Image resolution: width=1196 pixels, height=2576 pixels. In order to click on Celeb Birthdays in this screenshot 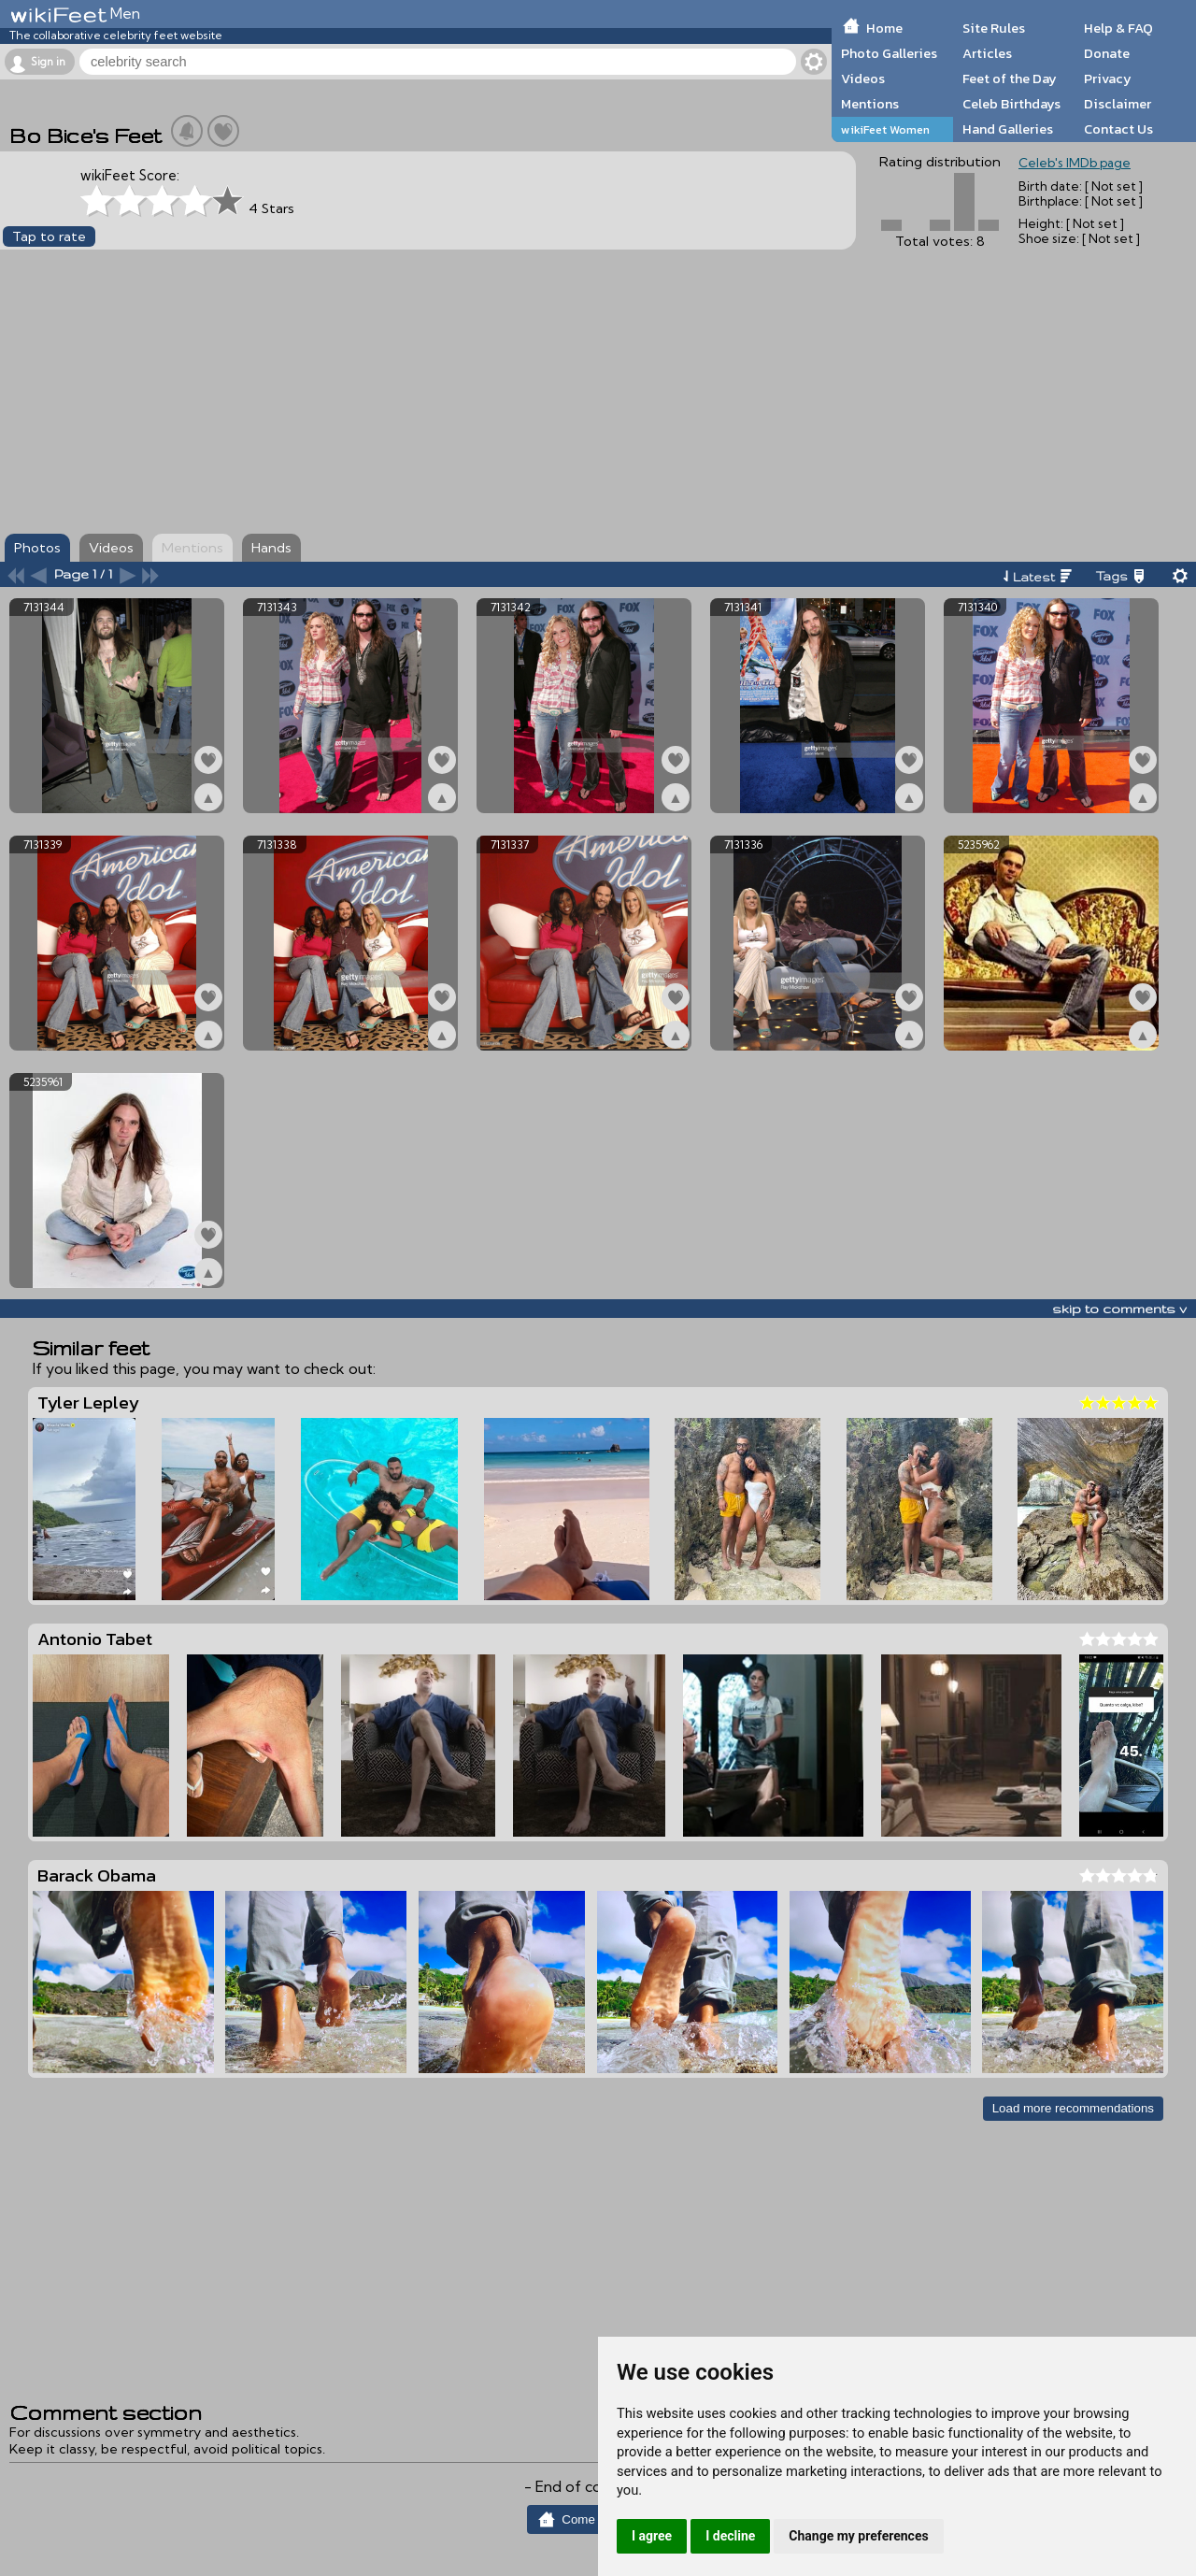, I will do `click(1011, 103)`.